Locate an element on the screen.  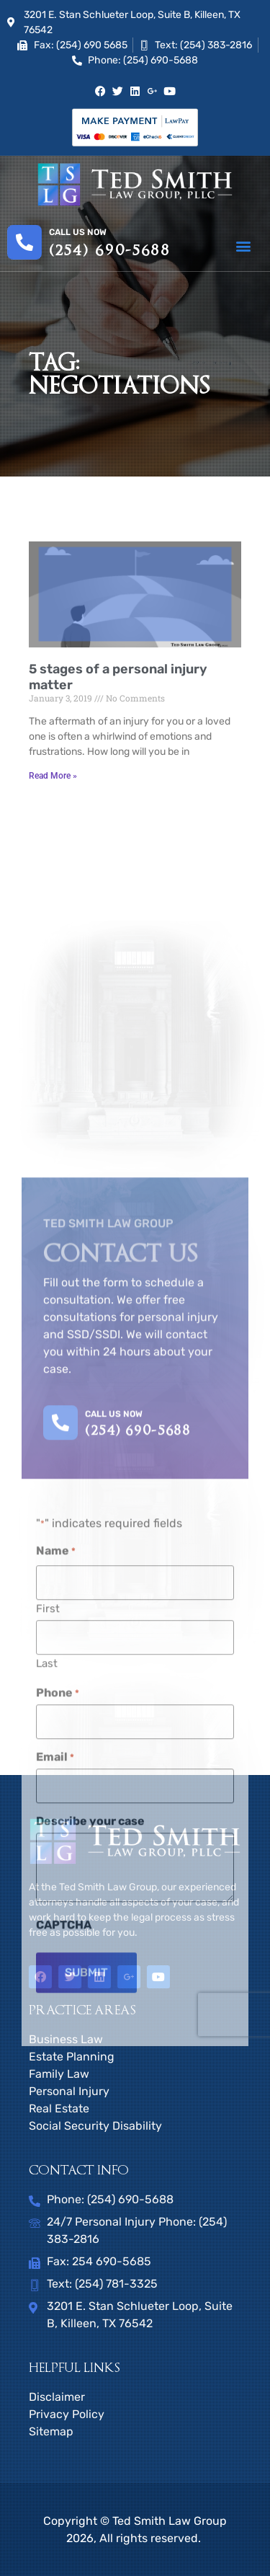
Last is located at coordinates (47, 1973).